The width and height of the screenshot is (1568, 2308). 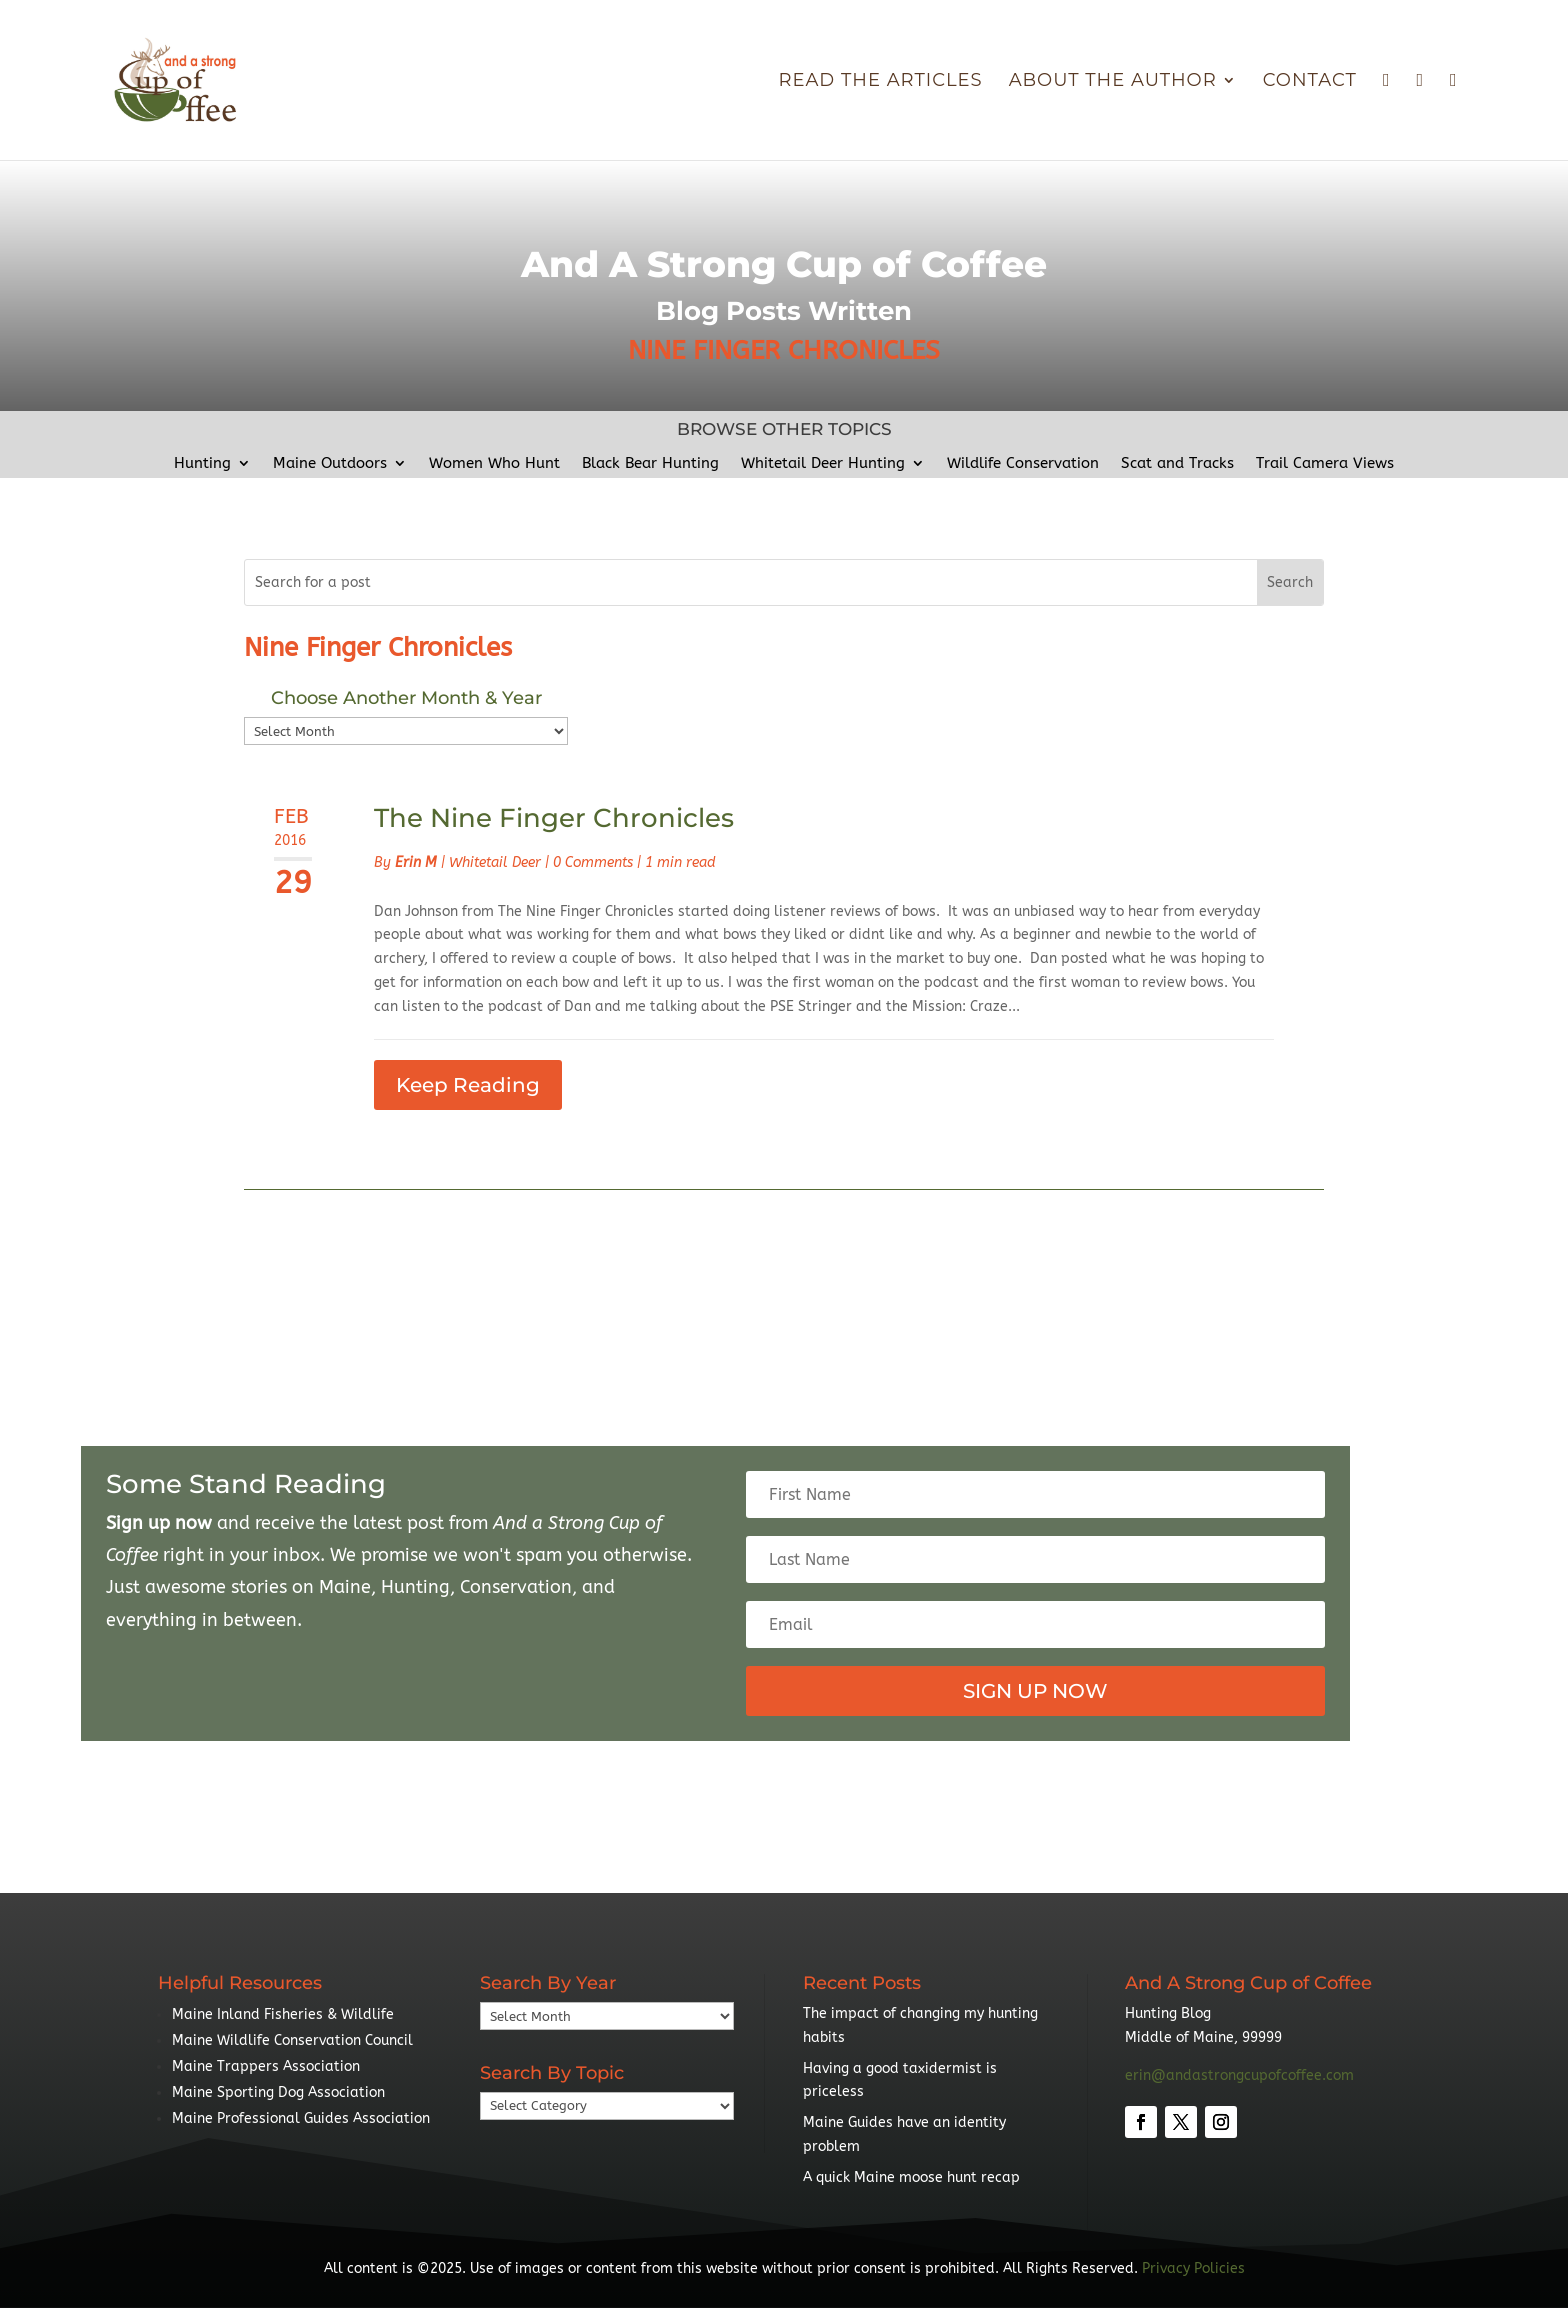 I want to click on Black Bear Hunting, so click(x=650, y=464).